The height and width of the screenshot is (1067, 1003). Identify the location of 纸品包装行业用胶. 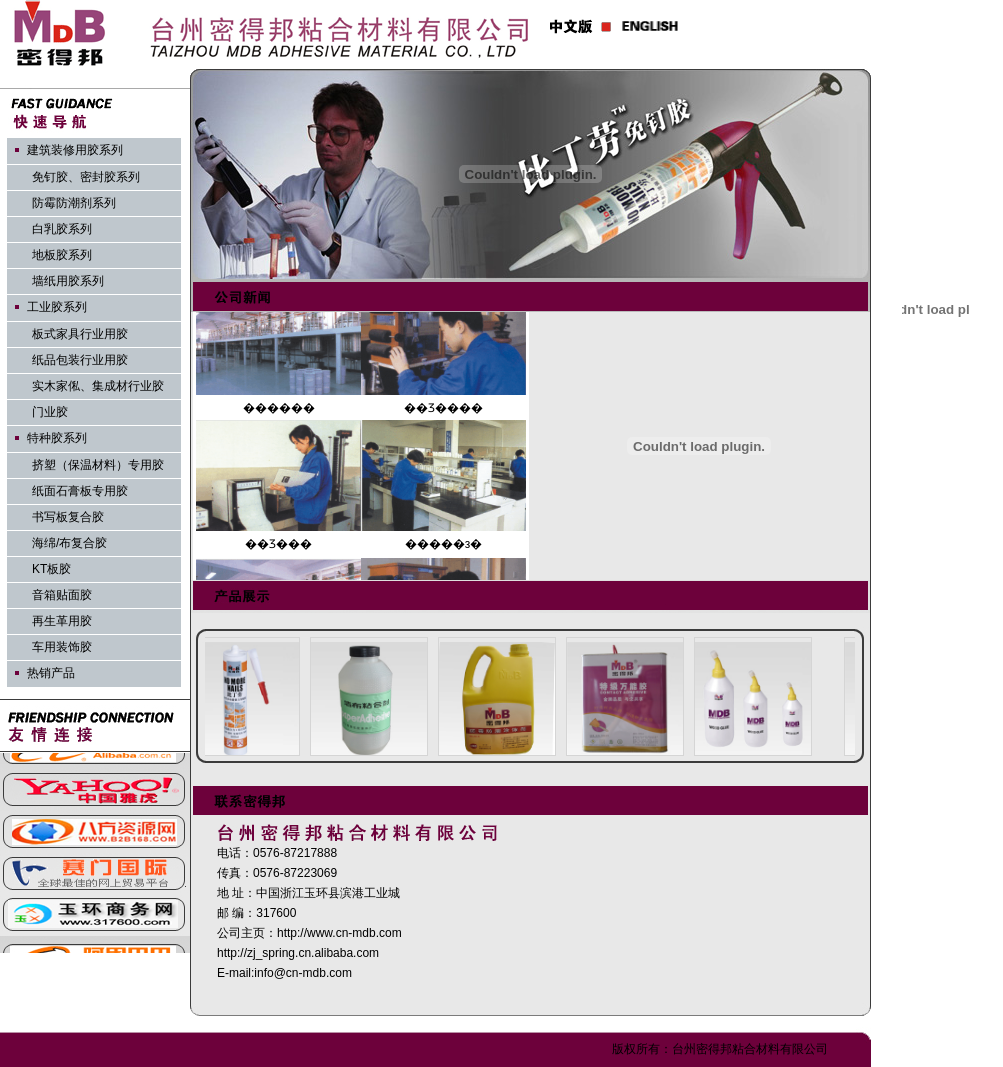
(80, 360).